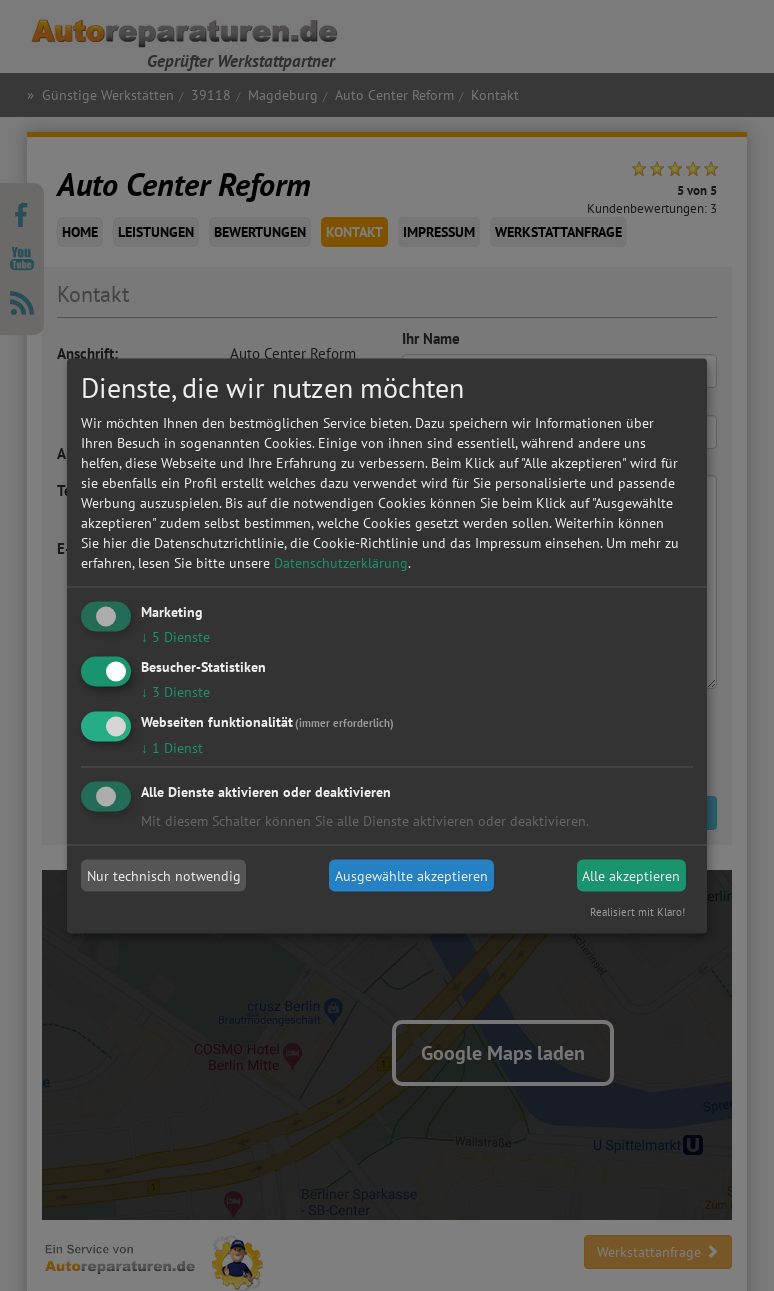  Describe the element at coordinates (175, 691) in the screenshot. I see `3 Dienste` at that location.